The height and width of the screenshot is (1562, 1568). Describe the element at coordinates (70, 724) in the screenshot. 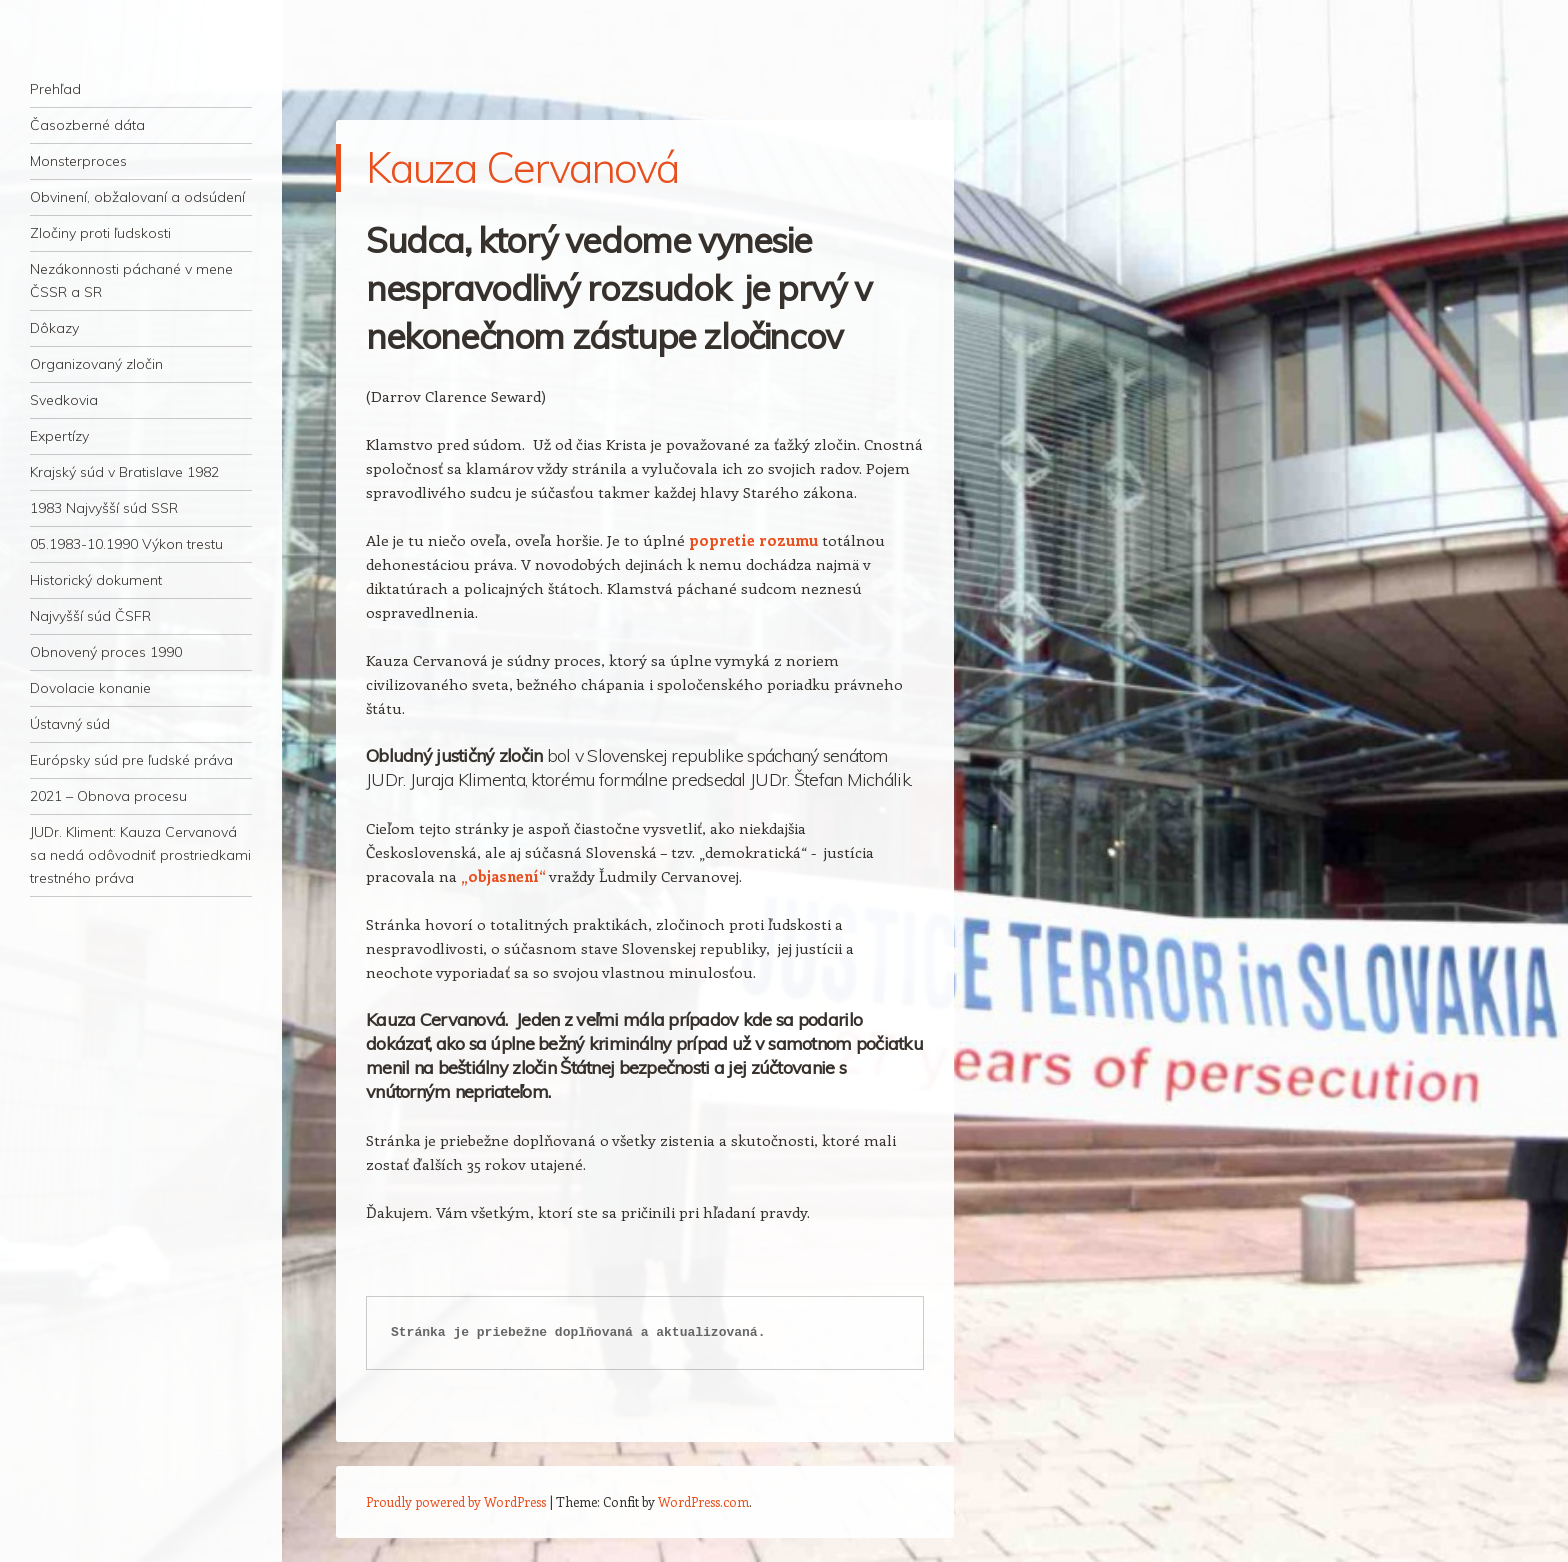

I see `Ústavný súd` at that location.